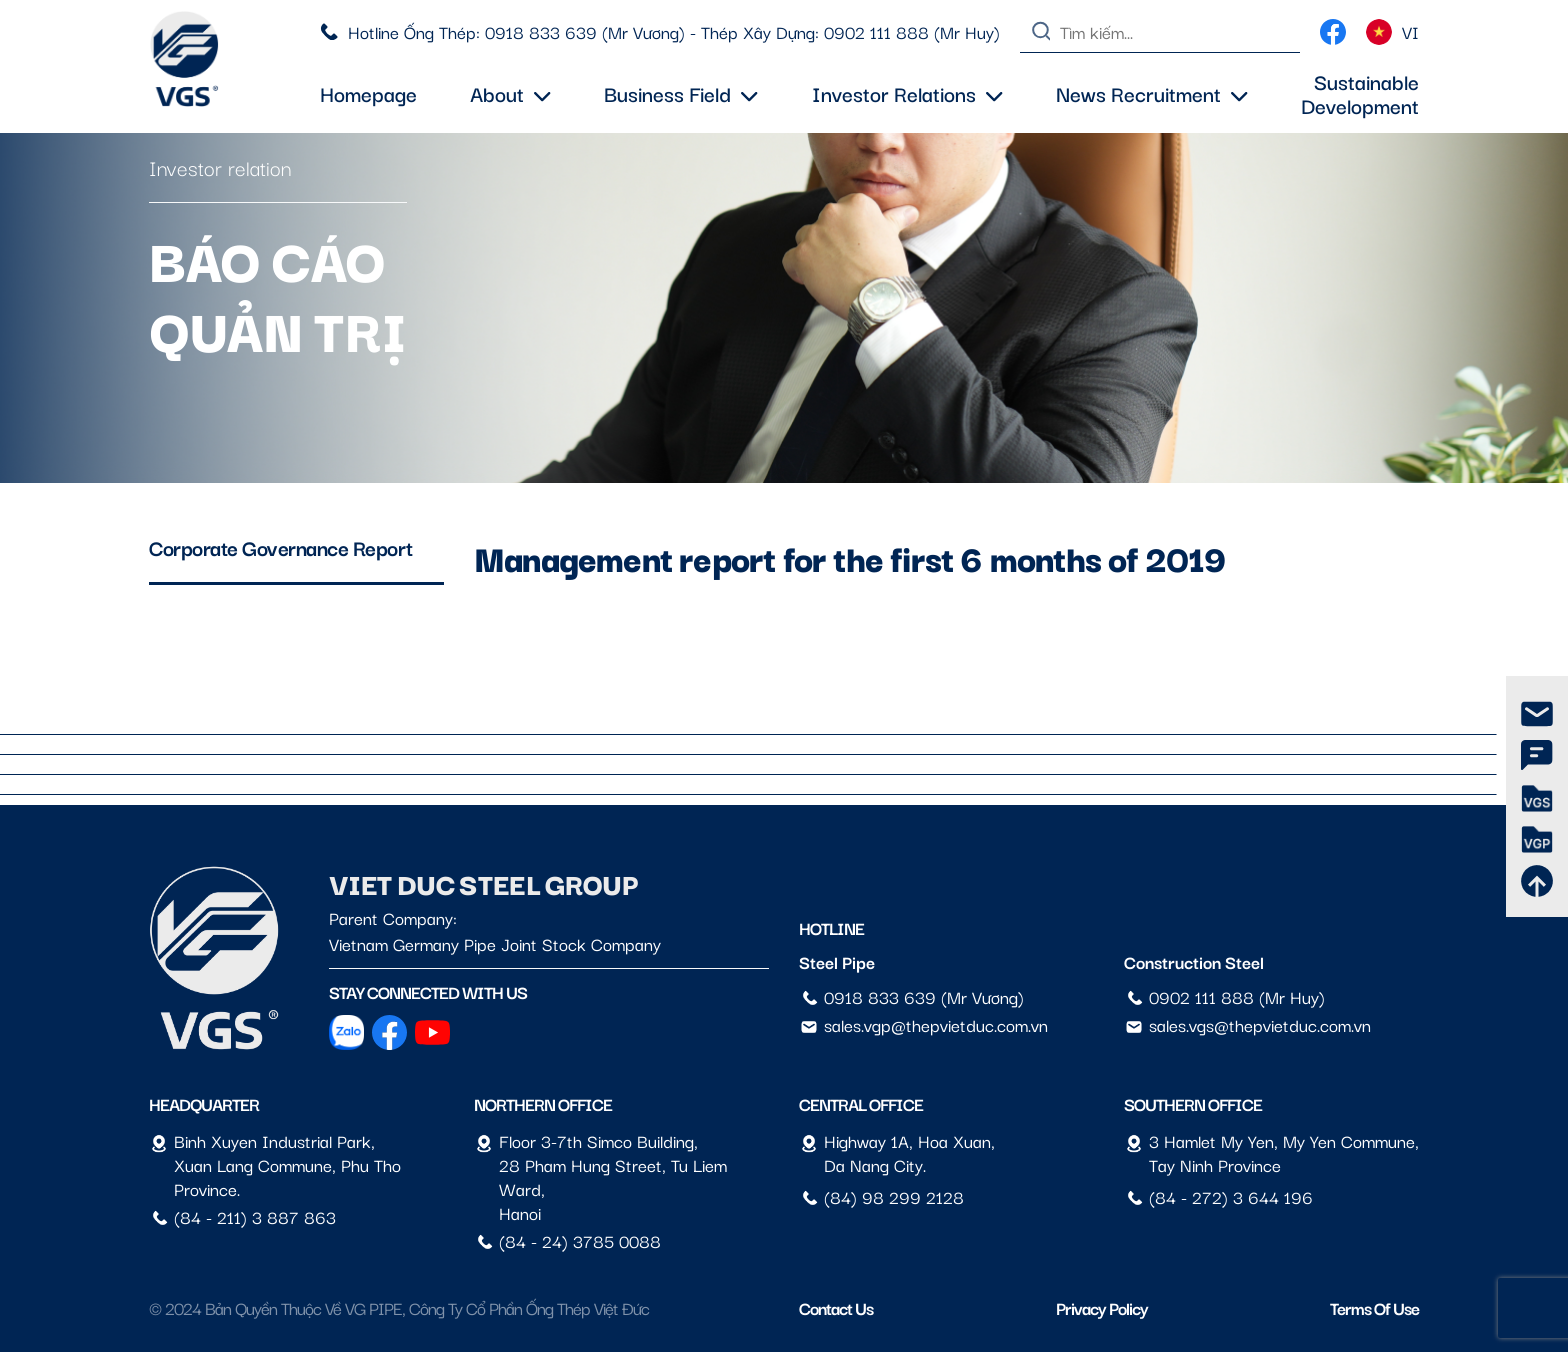  I want to click on News Recruitment, so click(1152, 93).